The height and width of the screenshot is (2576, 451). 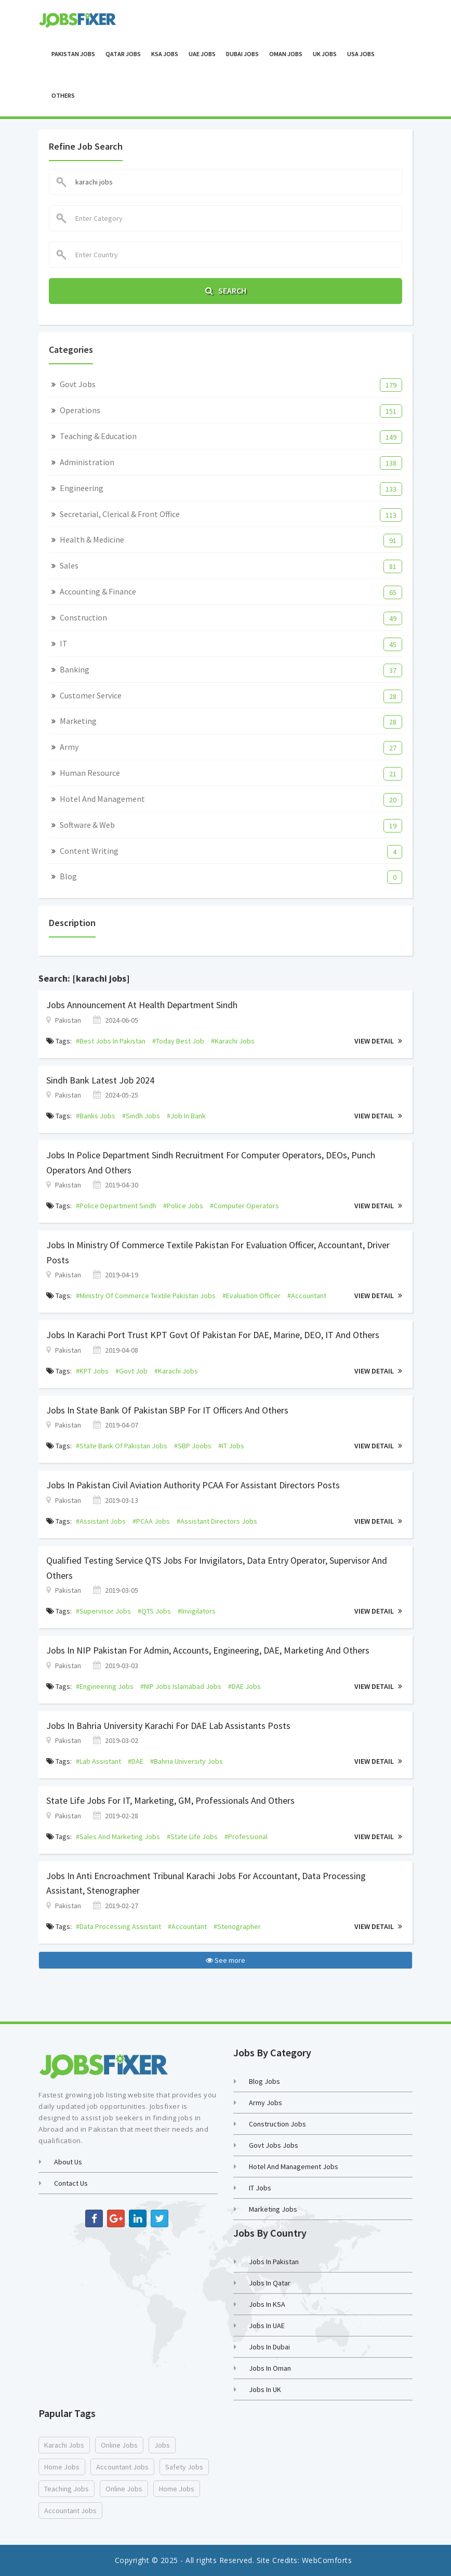 I want to click on Pakistan Jobs, so click(x=73, y=54).